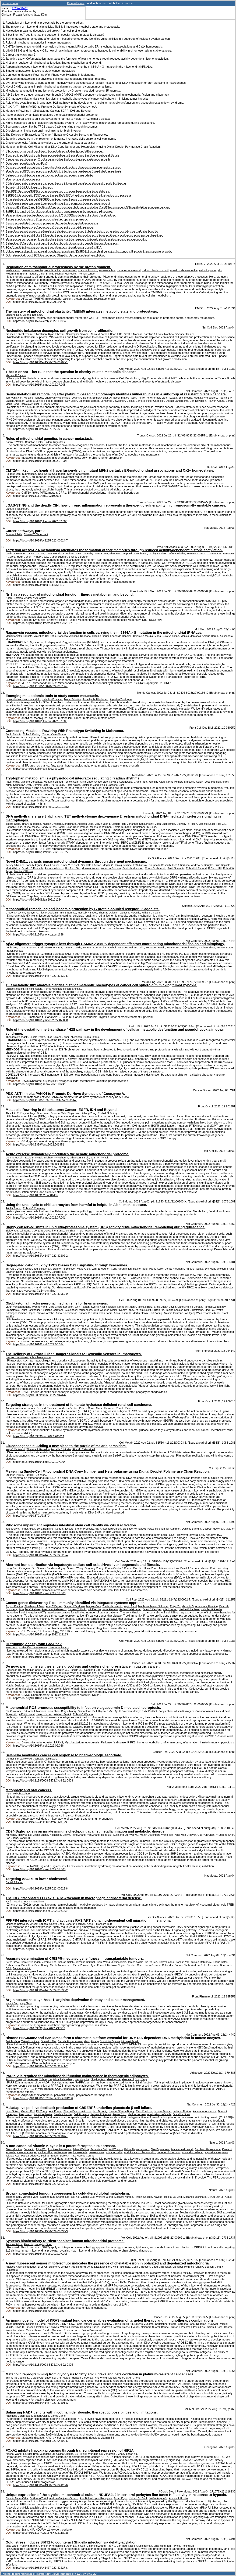 This screenshot has height=2576, width=236. Describe the element at coordinates (134, 1965) in the screenshot. I see `Stephen Chia` at that location.